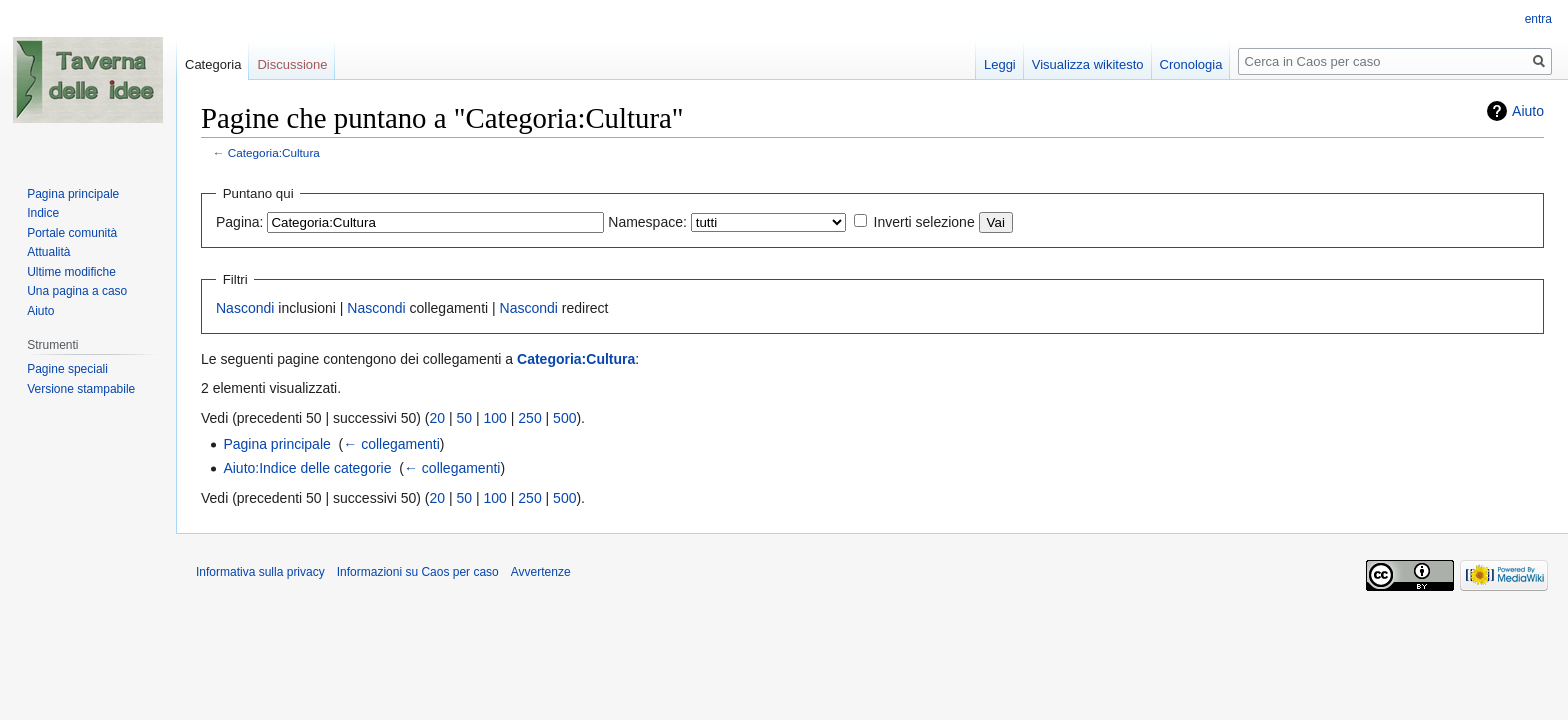 Image resolution: width=1568 pixels, height=720 pixels. What do you see at coordinates (924, 222) in the screenshot?
I see `Inverti selezione` at bounding box center [924, 222].